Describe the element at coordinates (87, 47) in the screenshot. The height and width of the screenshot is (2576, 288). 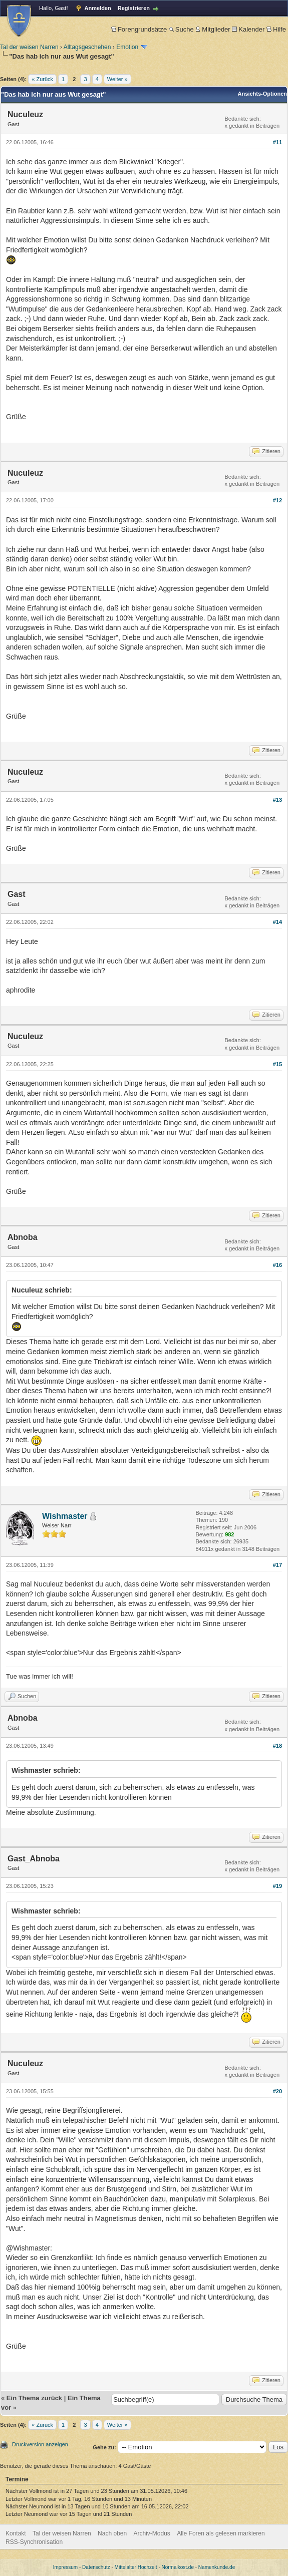
I see `Alltagsgeschehen` at that location.